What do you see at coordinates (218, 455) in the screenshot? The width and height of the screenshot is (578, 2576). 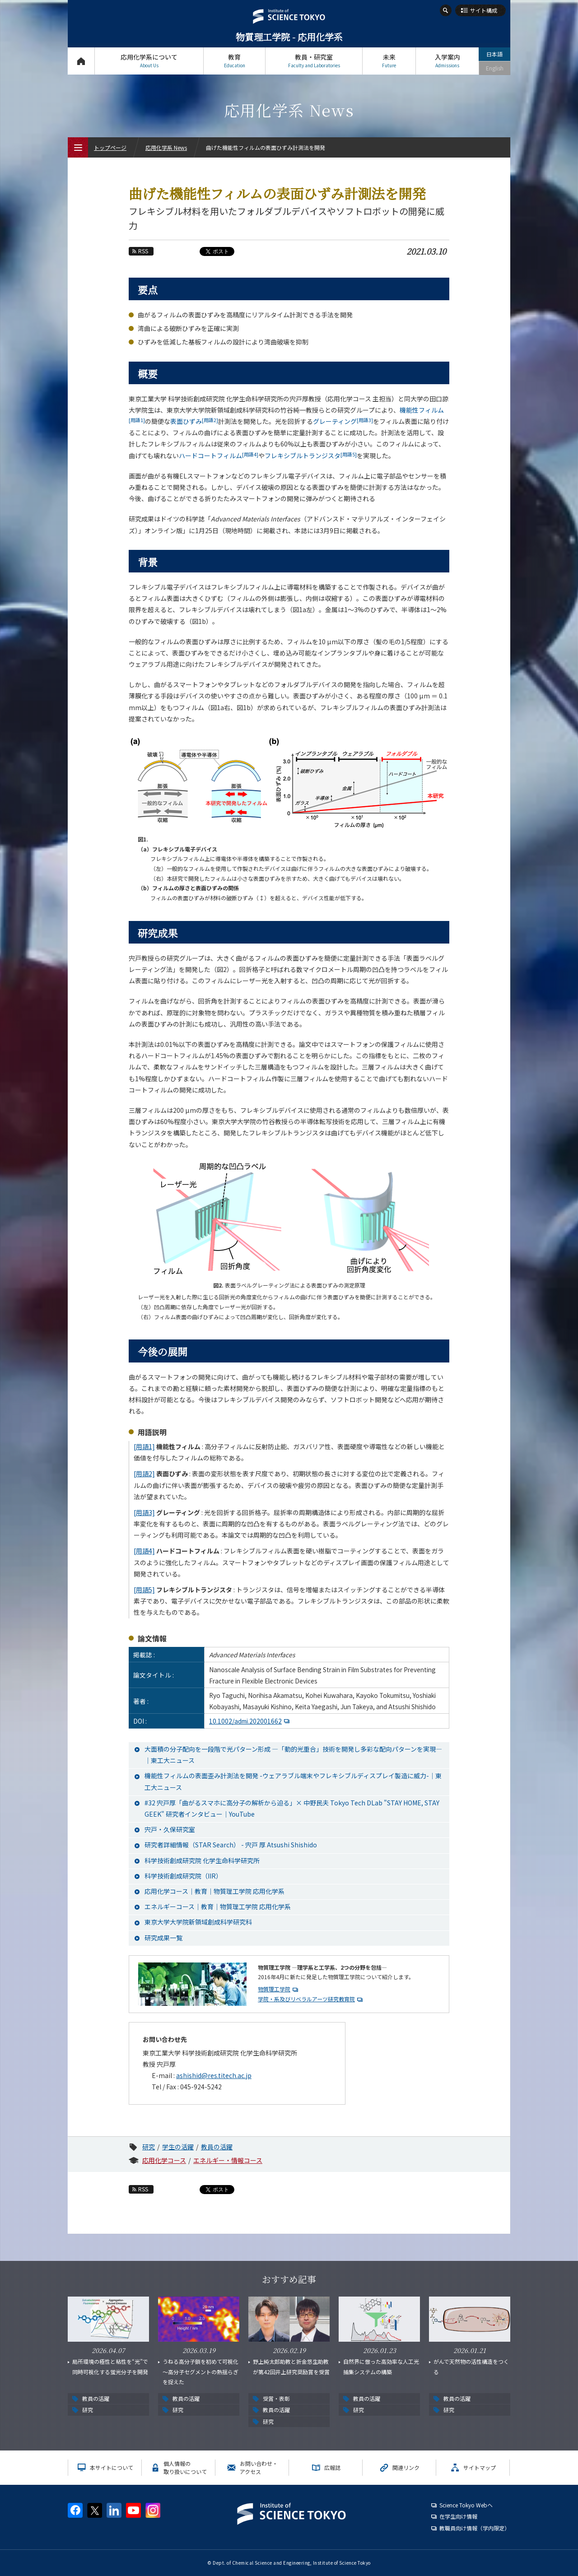 I see `ハードコートフィルム` at bounding box center [218, 455].